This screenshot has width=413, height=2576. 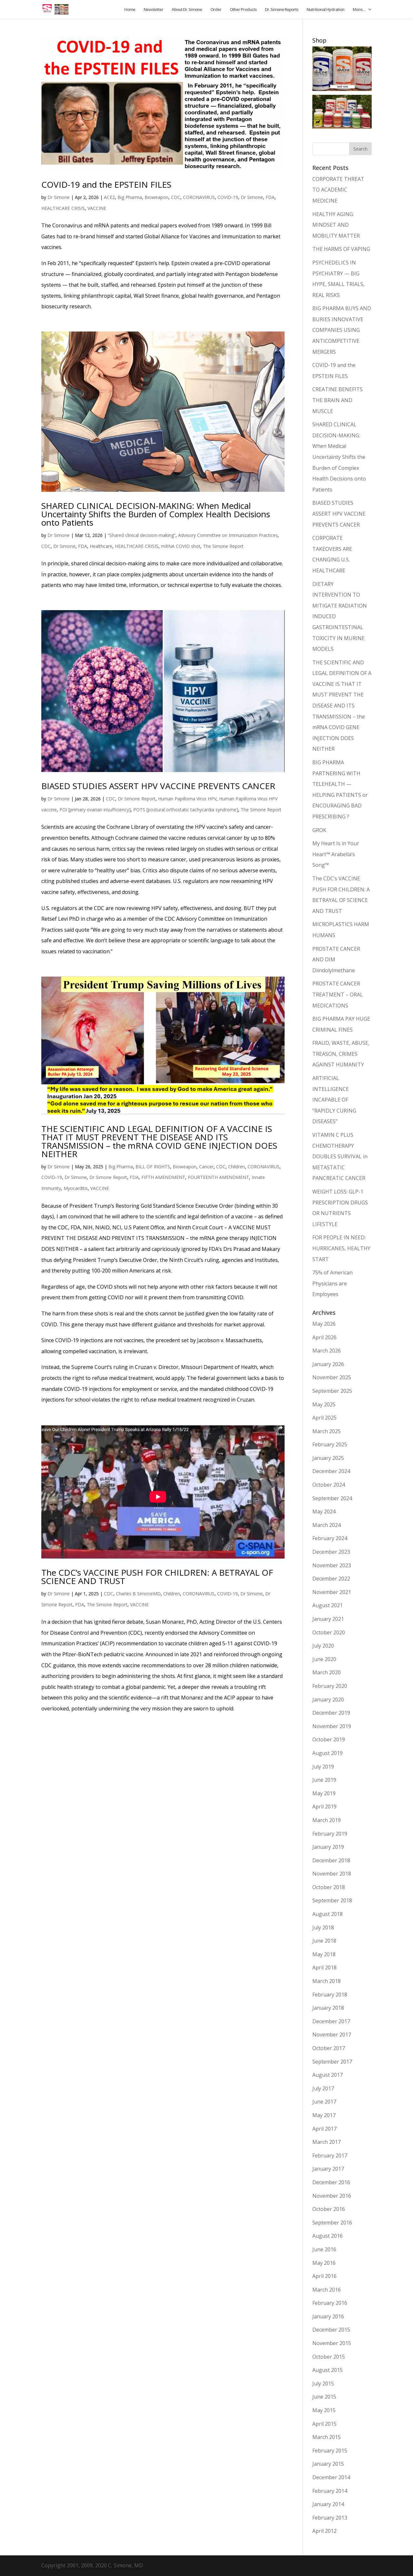 What do you see at coordinates (331, 1726) in the screenshot?
I see `November 2019` at bounding box center [331, 1726].